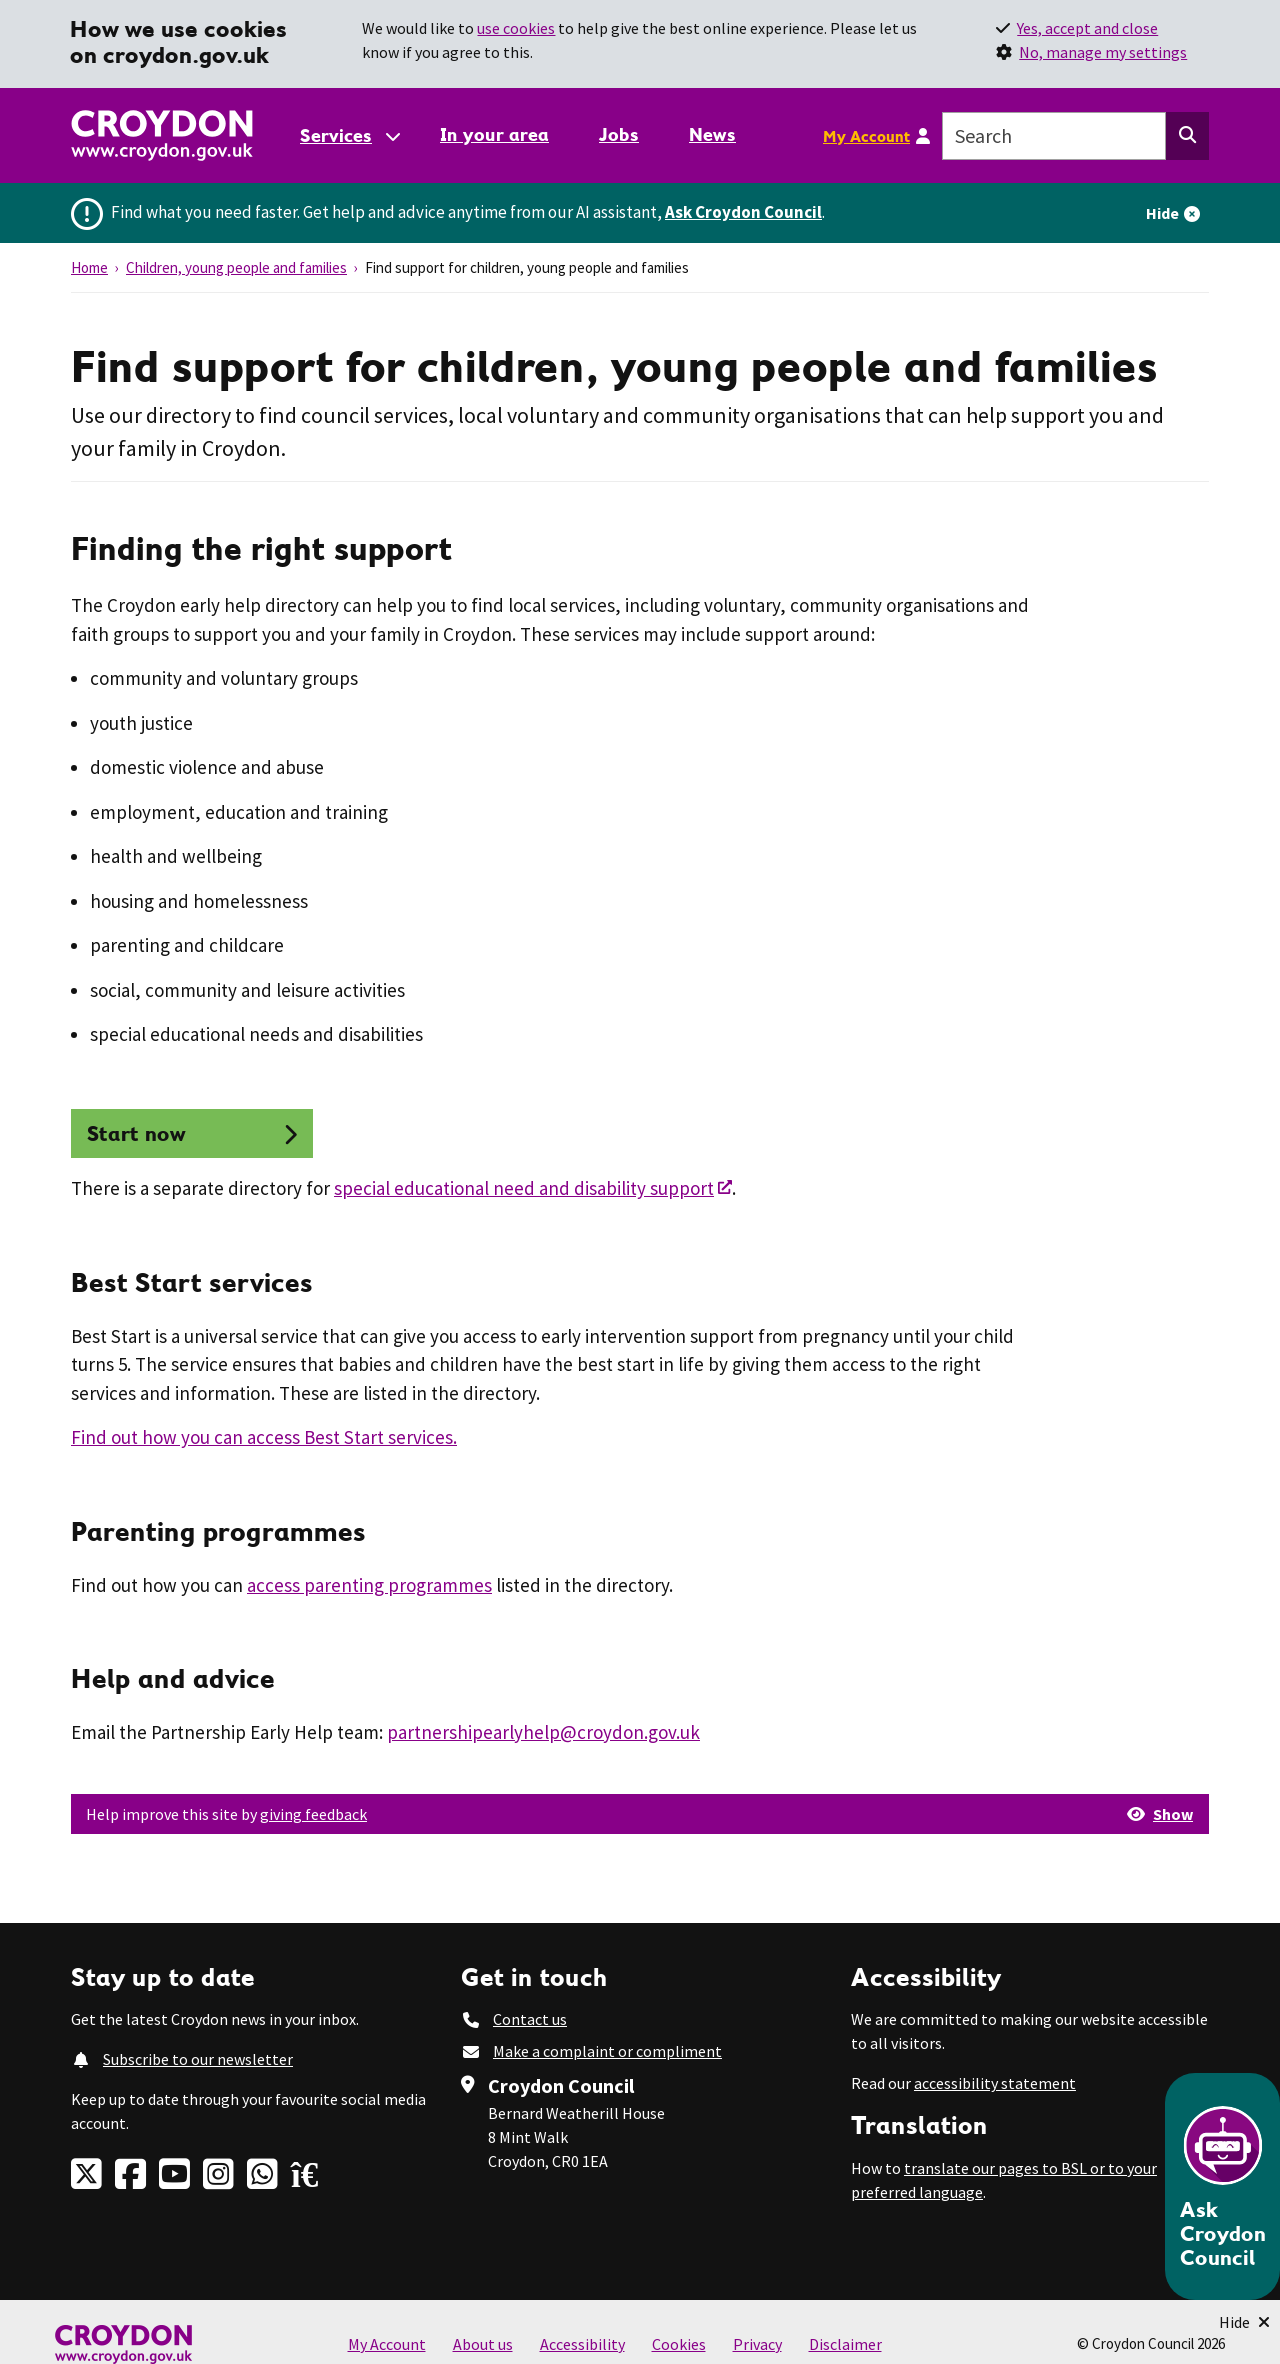  Describe the element at coordinates (198, 2059) in the screenshot. I see `Subscribe to our newsletter` at that location.